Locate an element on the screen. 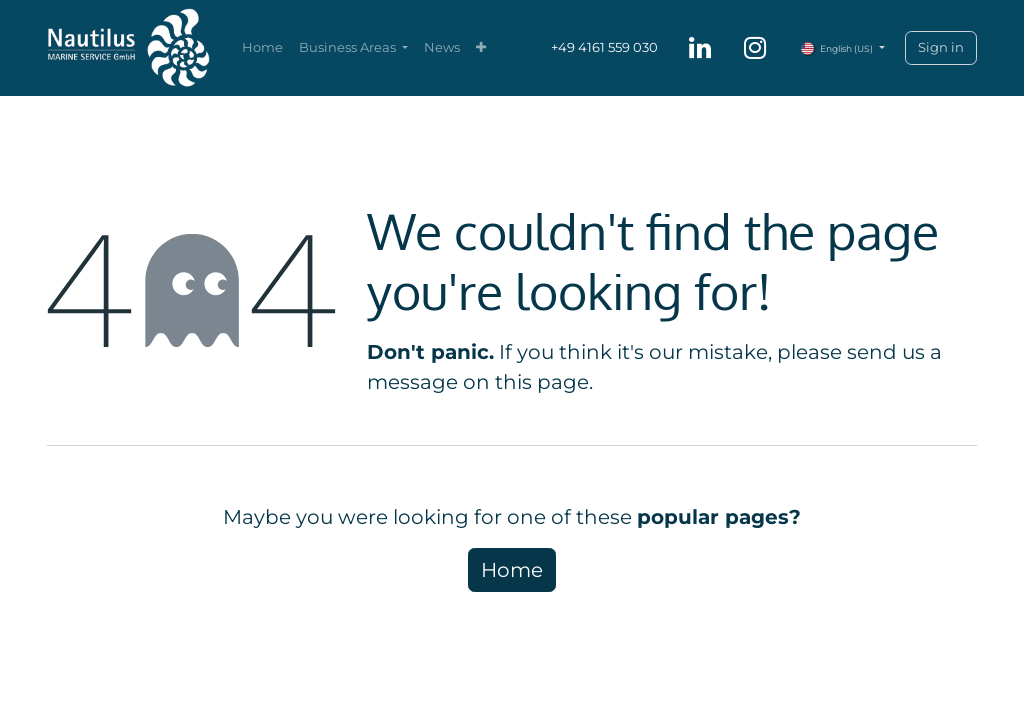  Sign in is located at coordinates (941, 47).